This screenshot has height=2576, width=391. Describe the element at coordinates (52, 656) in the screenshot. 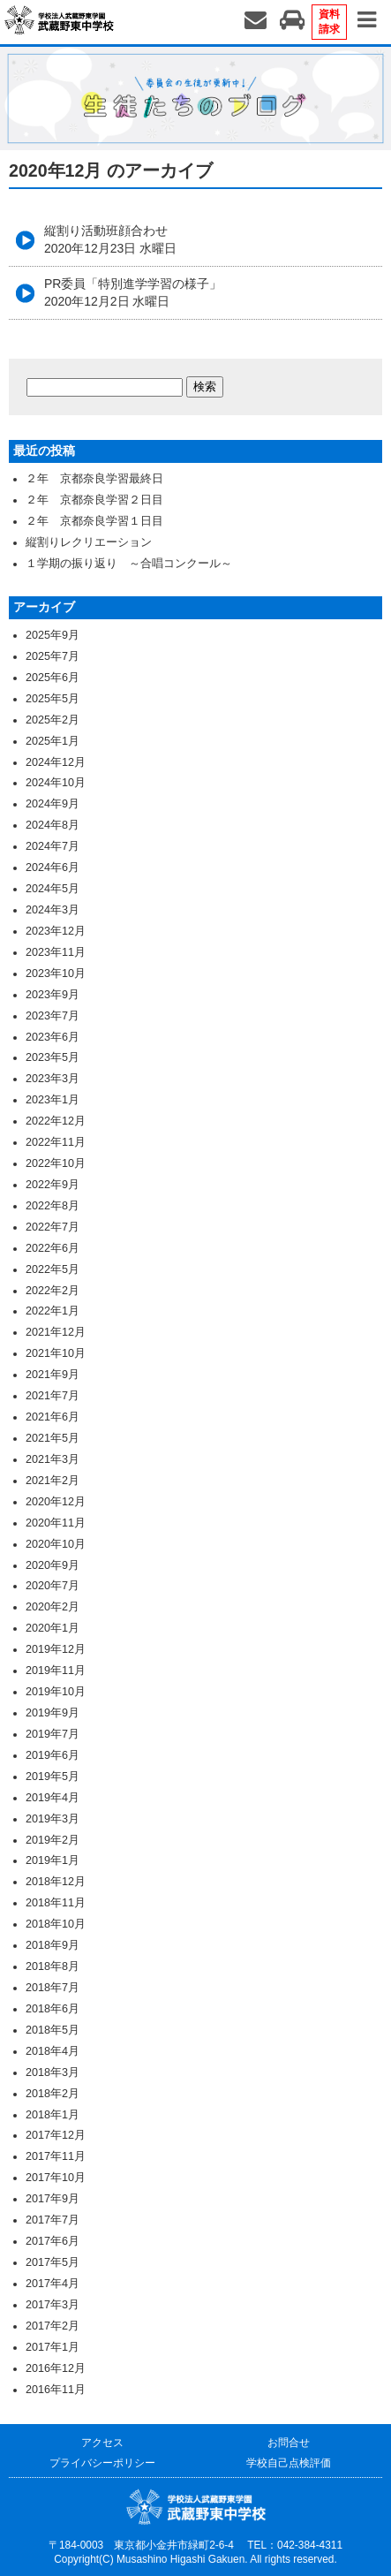

I see `2025年7月` at that location.